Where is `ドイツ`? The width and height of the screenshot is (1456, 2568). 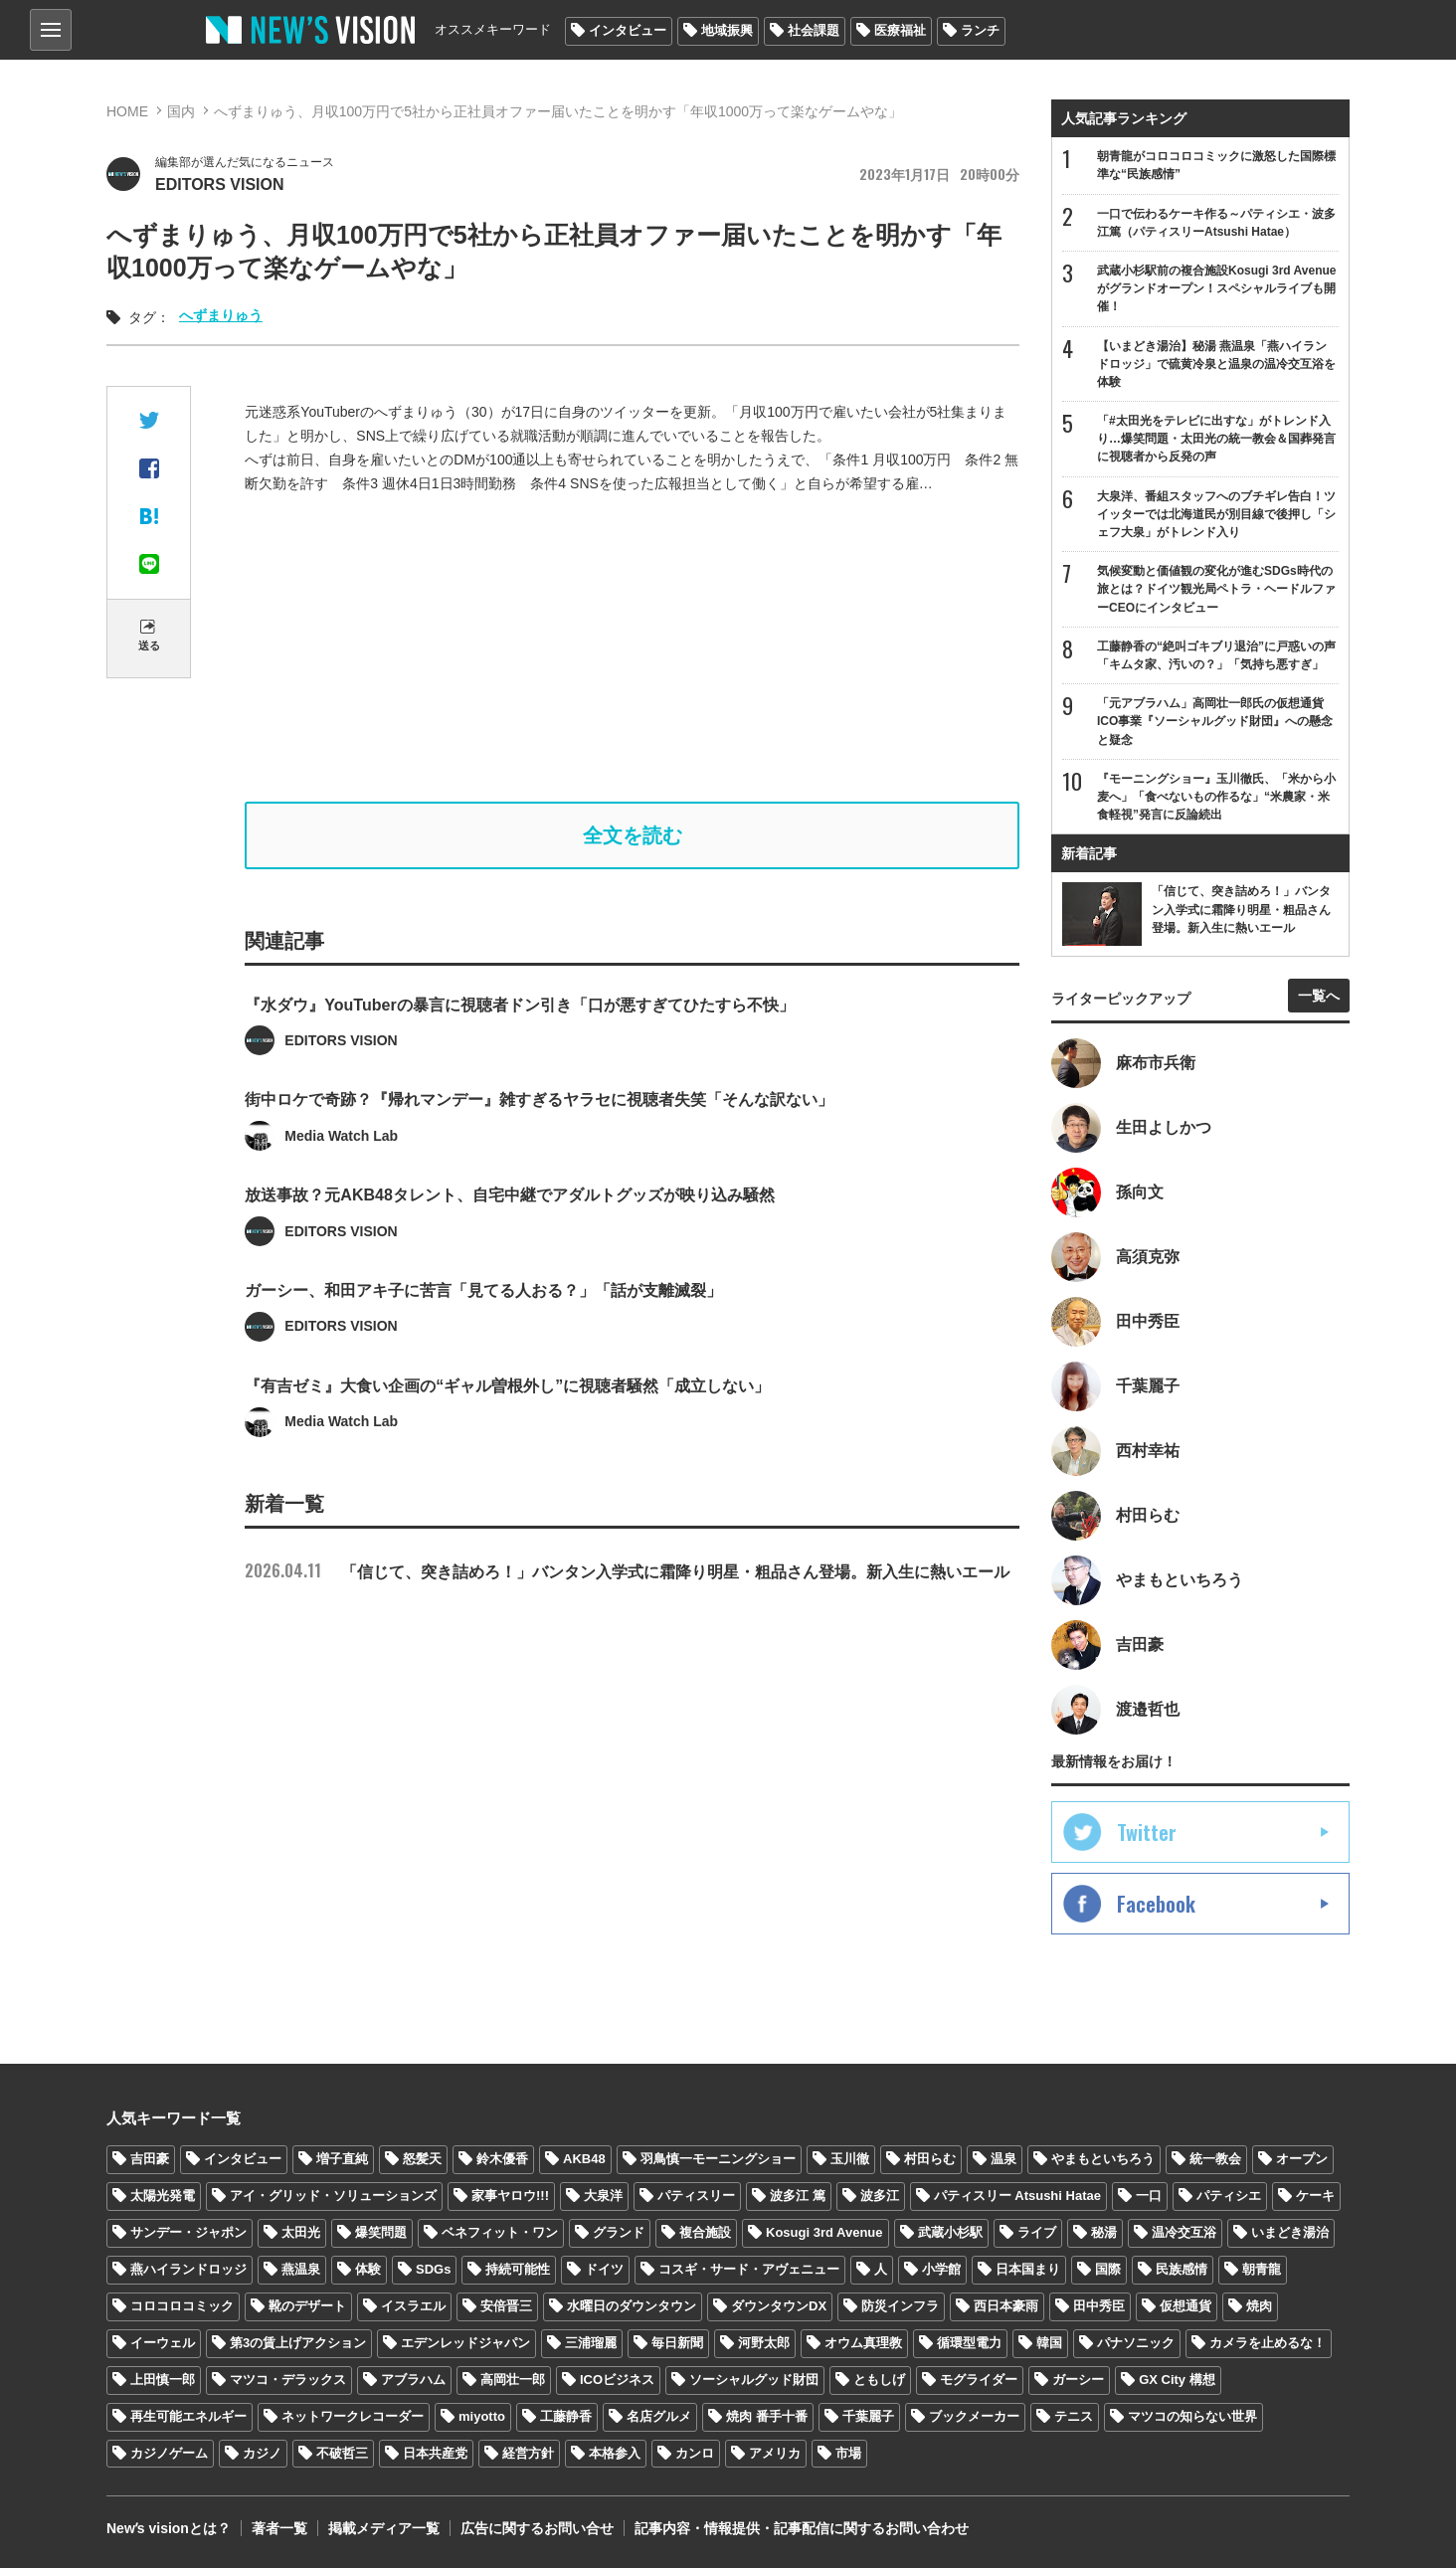 ドイツ is located at coordinates (604, 2269).